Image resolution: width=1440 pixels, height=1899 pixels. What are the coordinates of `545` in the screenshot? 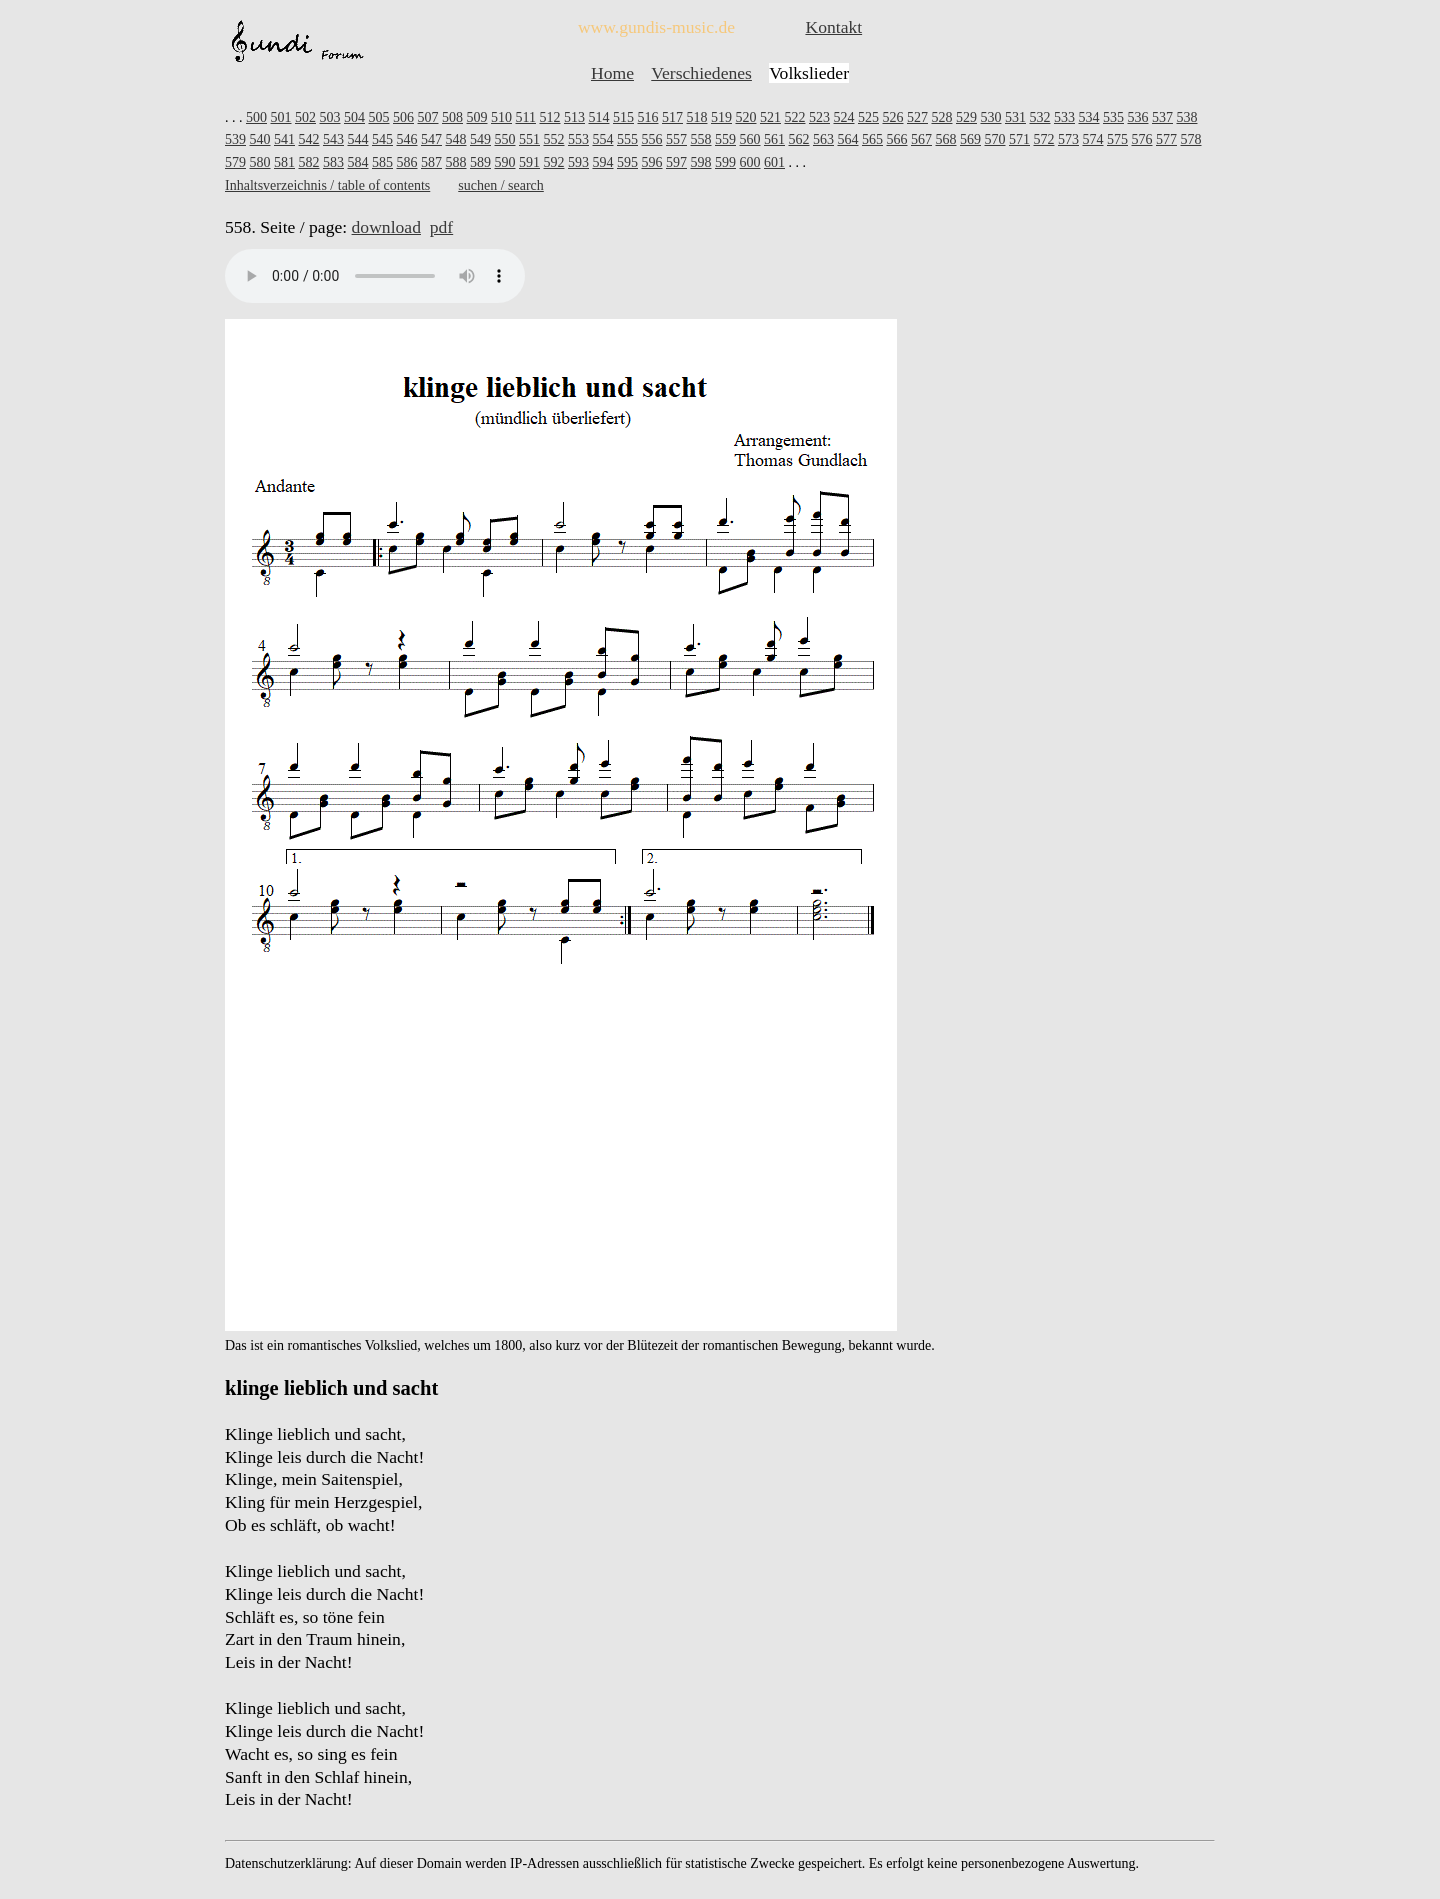 It's located at (382, 139).